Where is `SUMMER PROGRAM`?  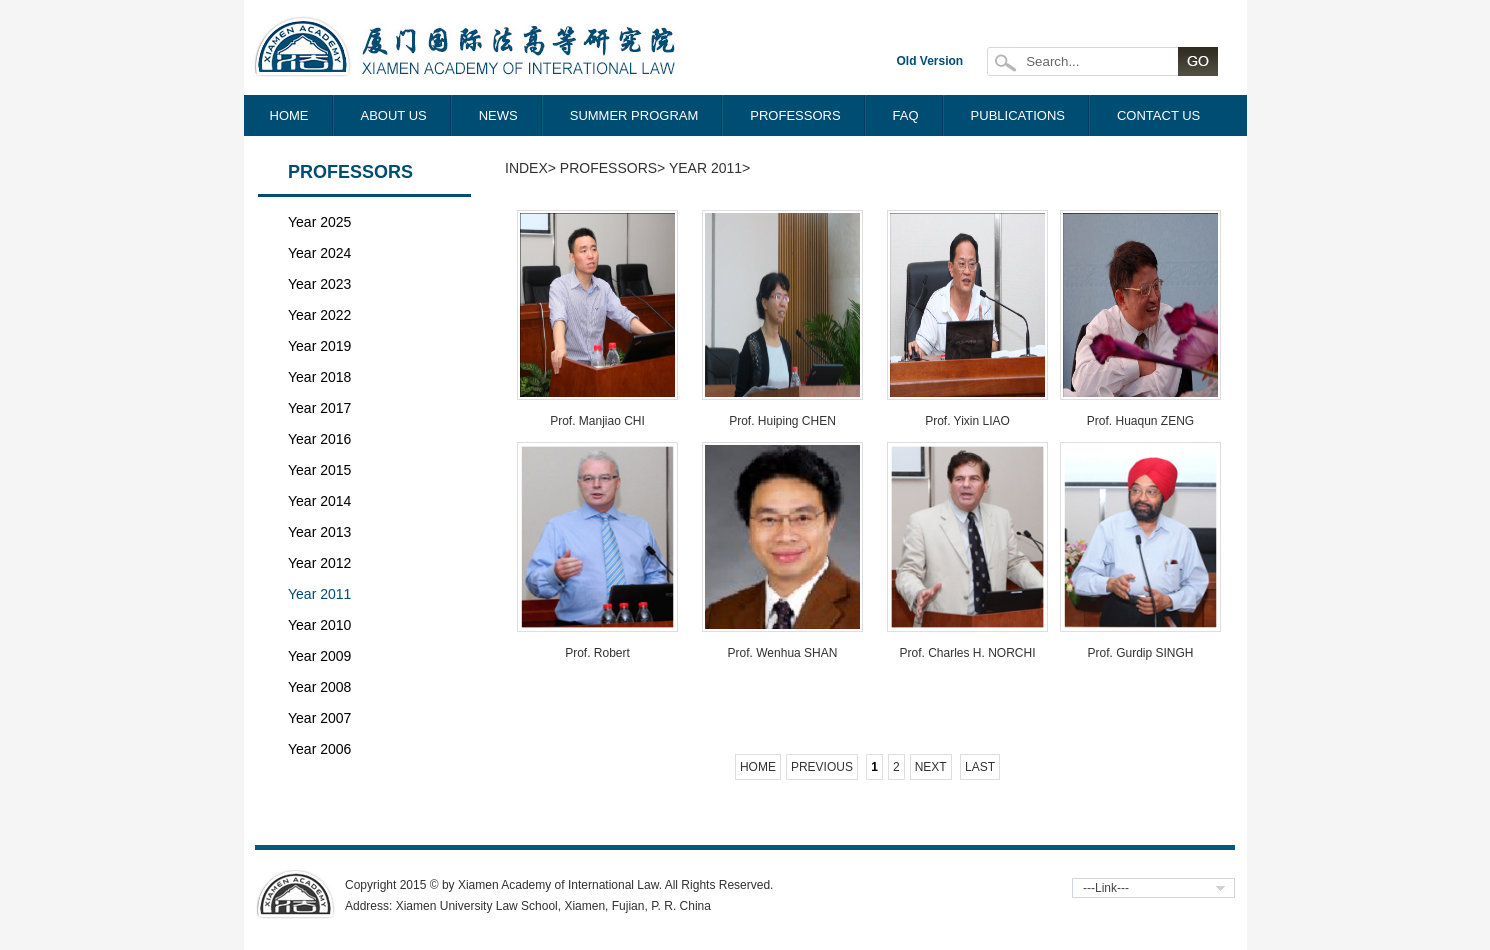
SUMMER PROGRAM is located at coordinates (634, 115).